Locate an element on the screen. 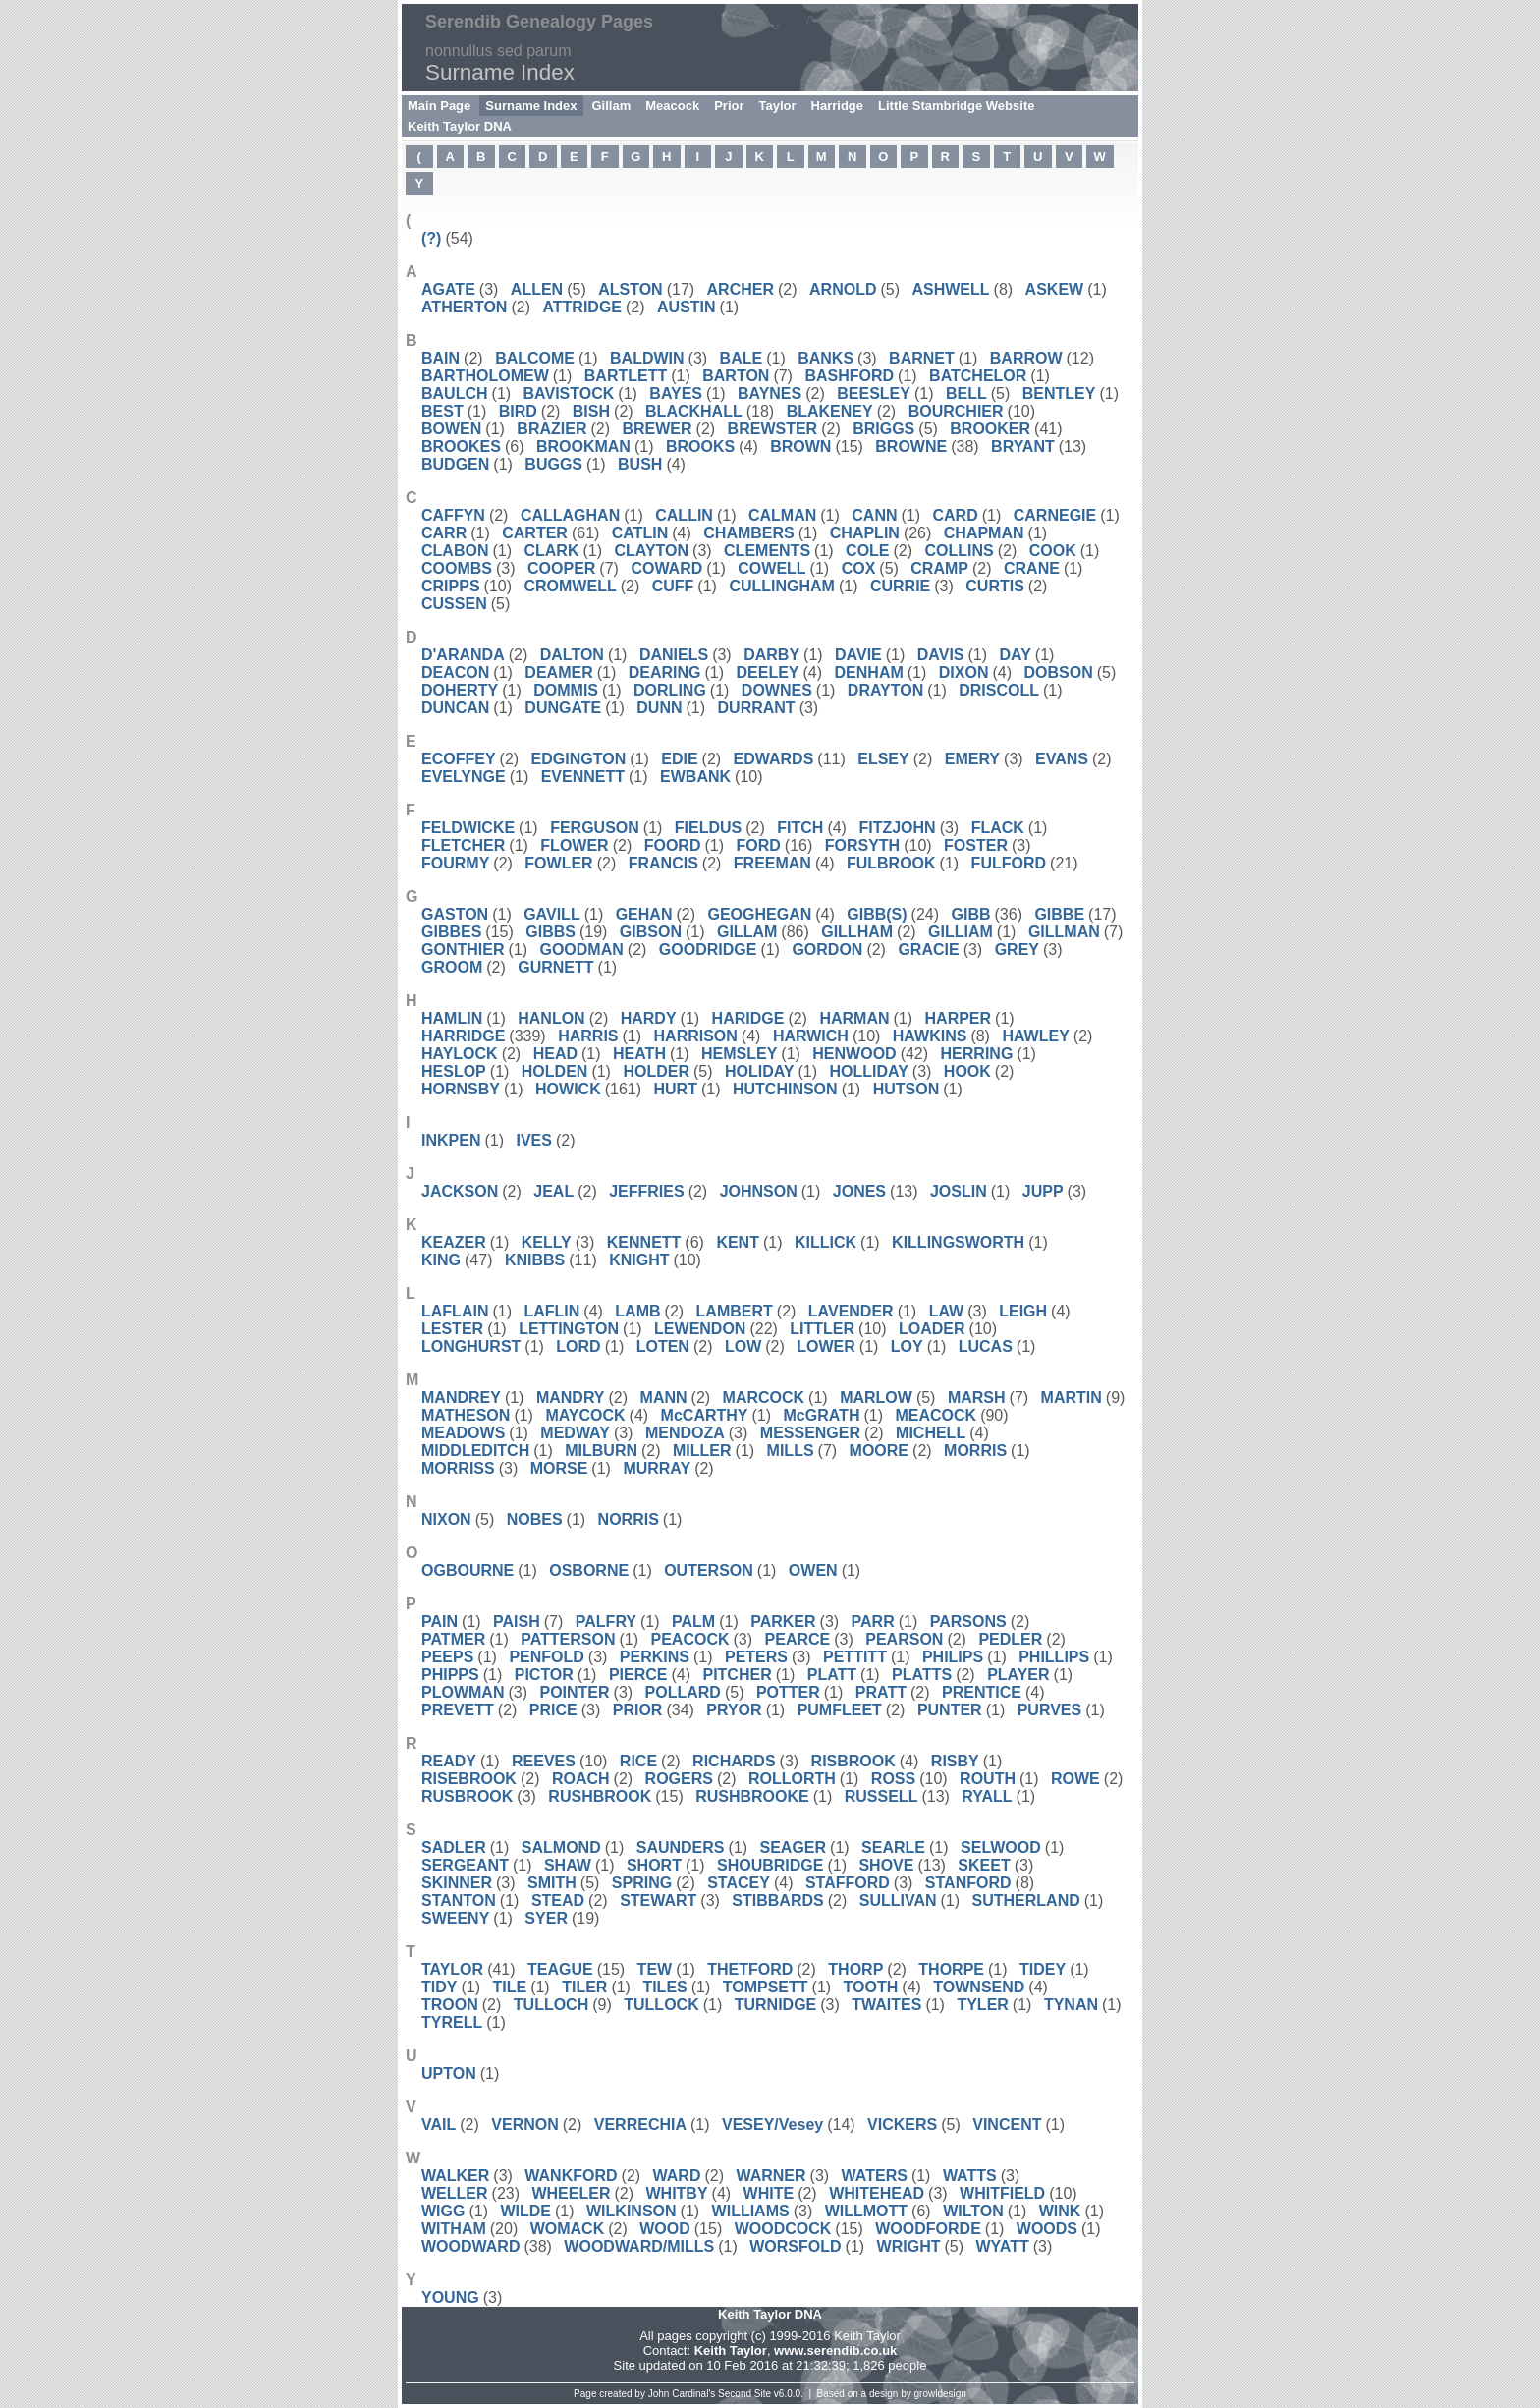 This screenshot has height=2408, width=1540. LAFLAIN is located at coordinates (454, 1311).